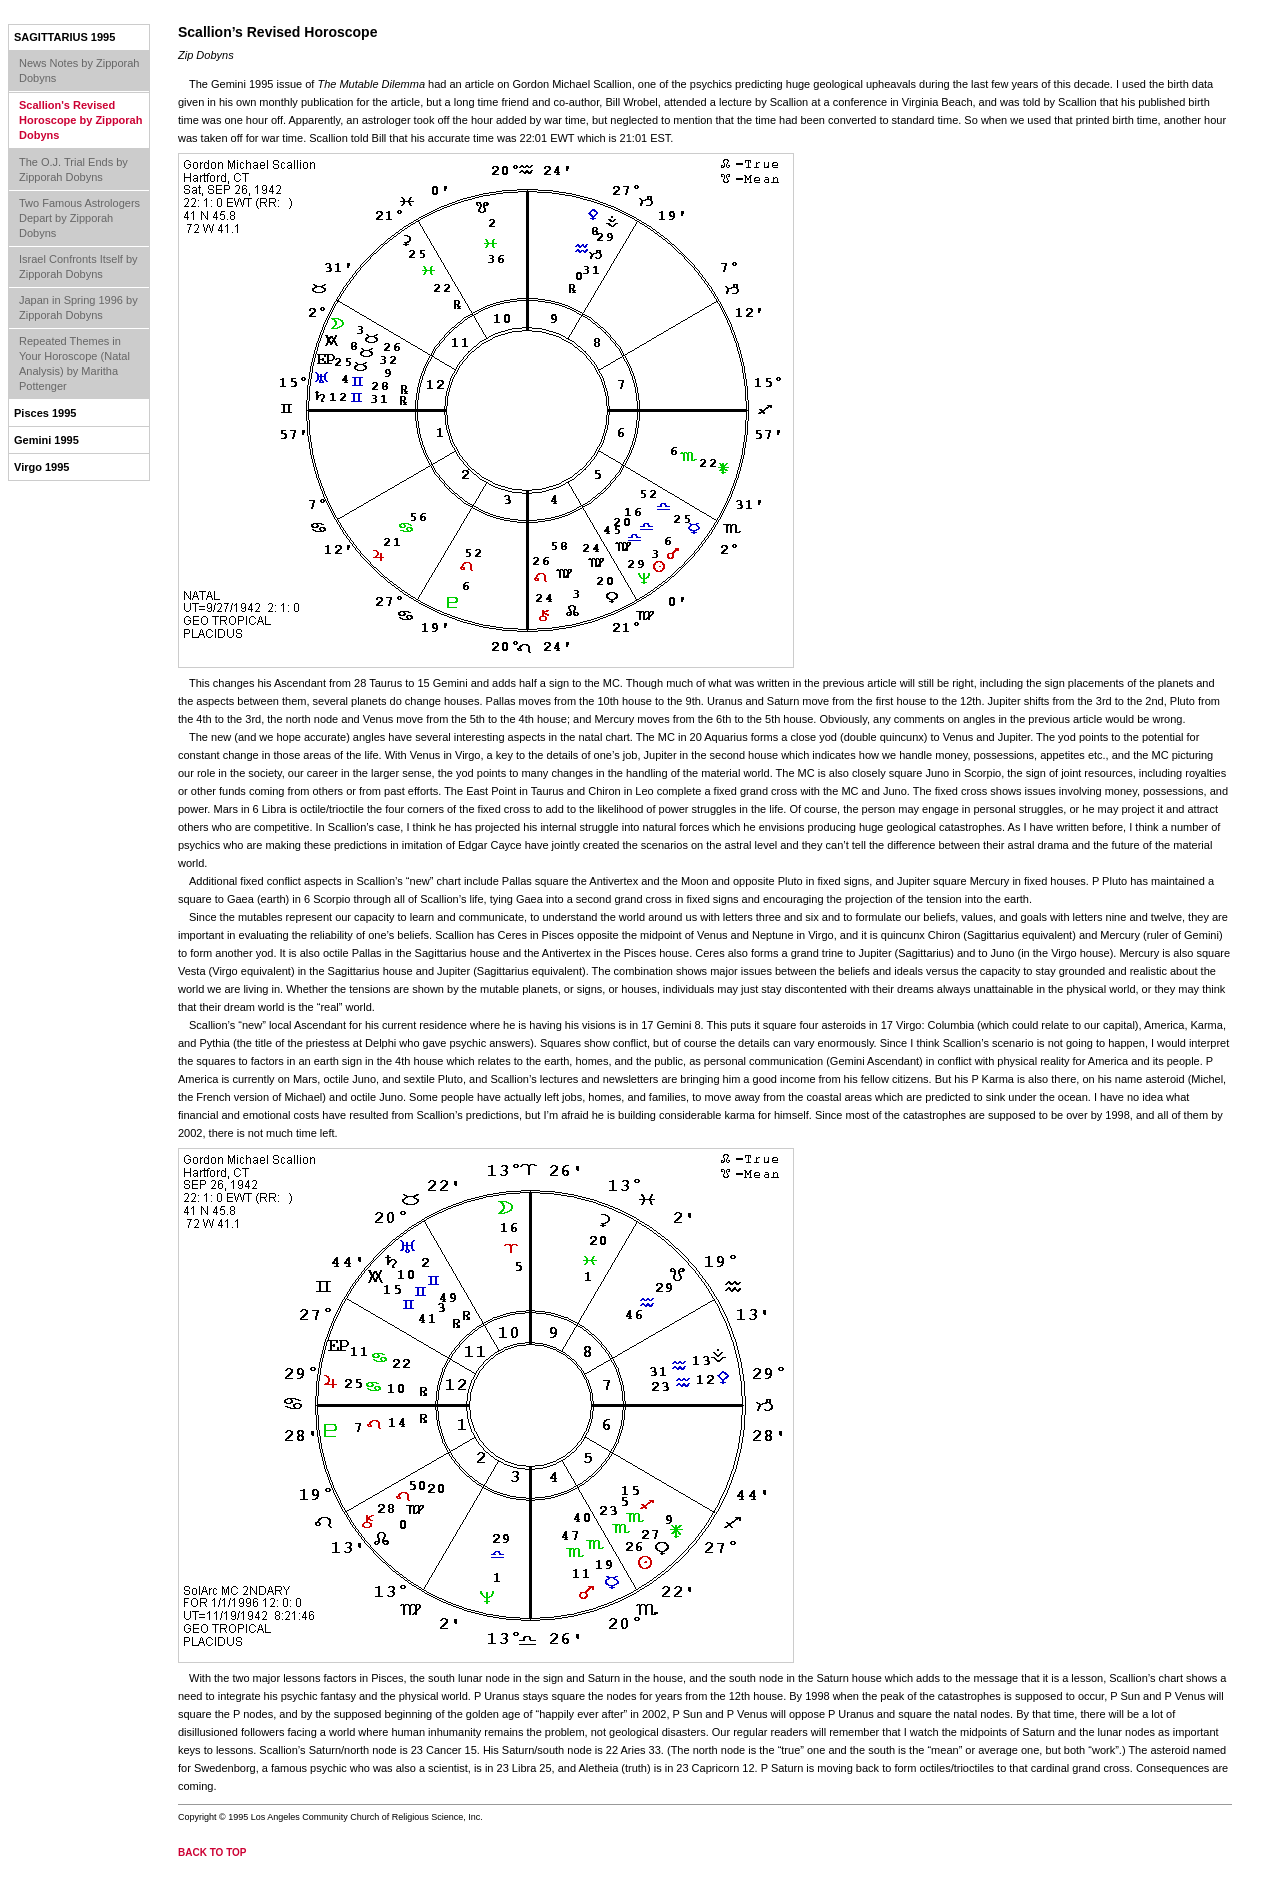 The width and height of the screenshot is (1280, 1883). What do you see at coordinates (212, 1852) in the screenshot?
I see `back to top` at bounding box center [212, 1852].